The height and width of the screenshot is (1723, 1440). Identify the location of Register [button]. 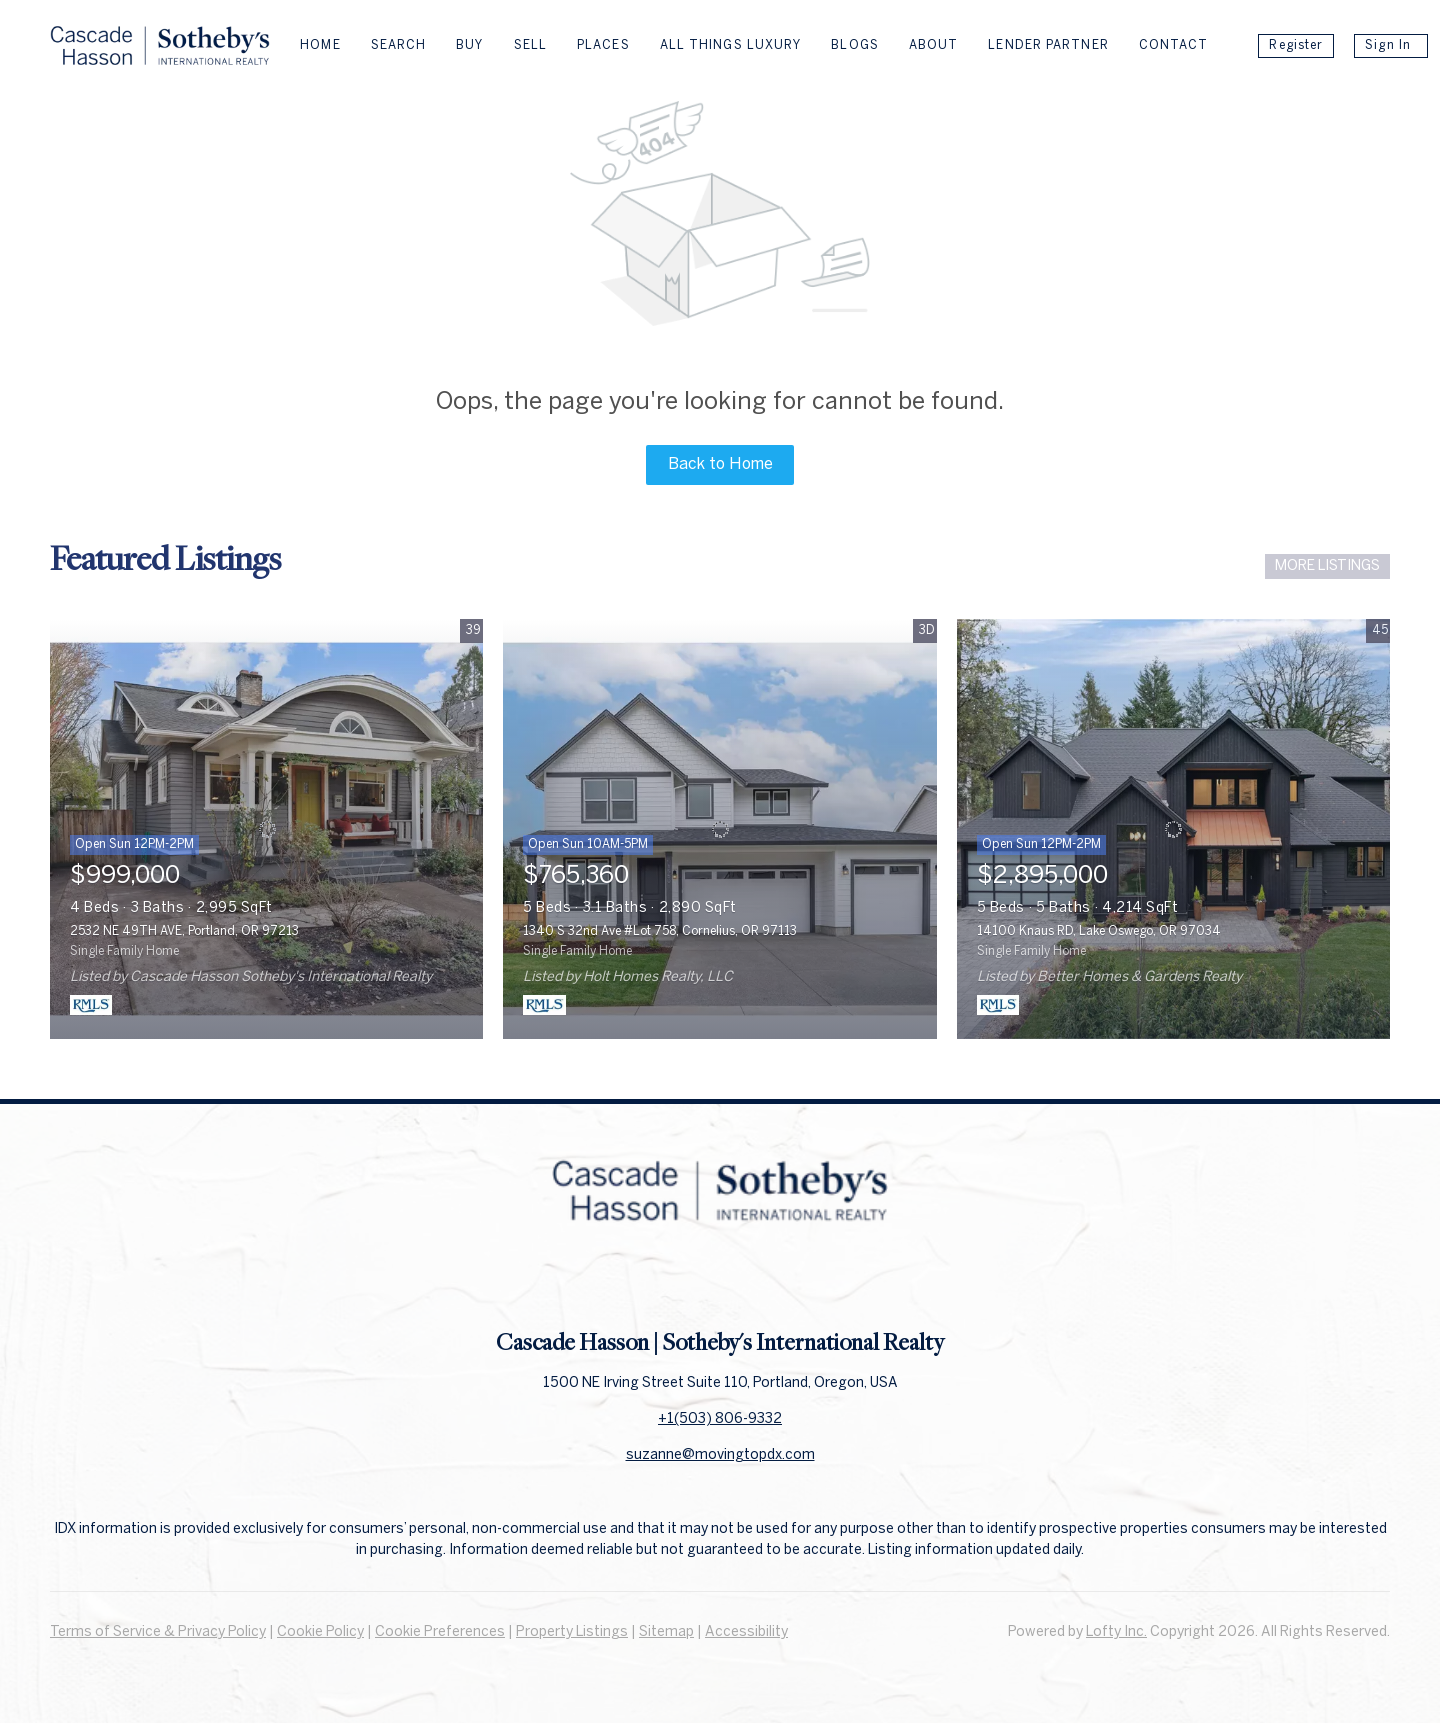
(1296, 45).